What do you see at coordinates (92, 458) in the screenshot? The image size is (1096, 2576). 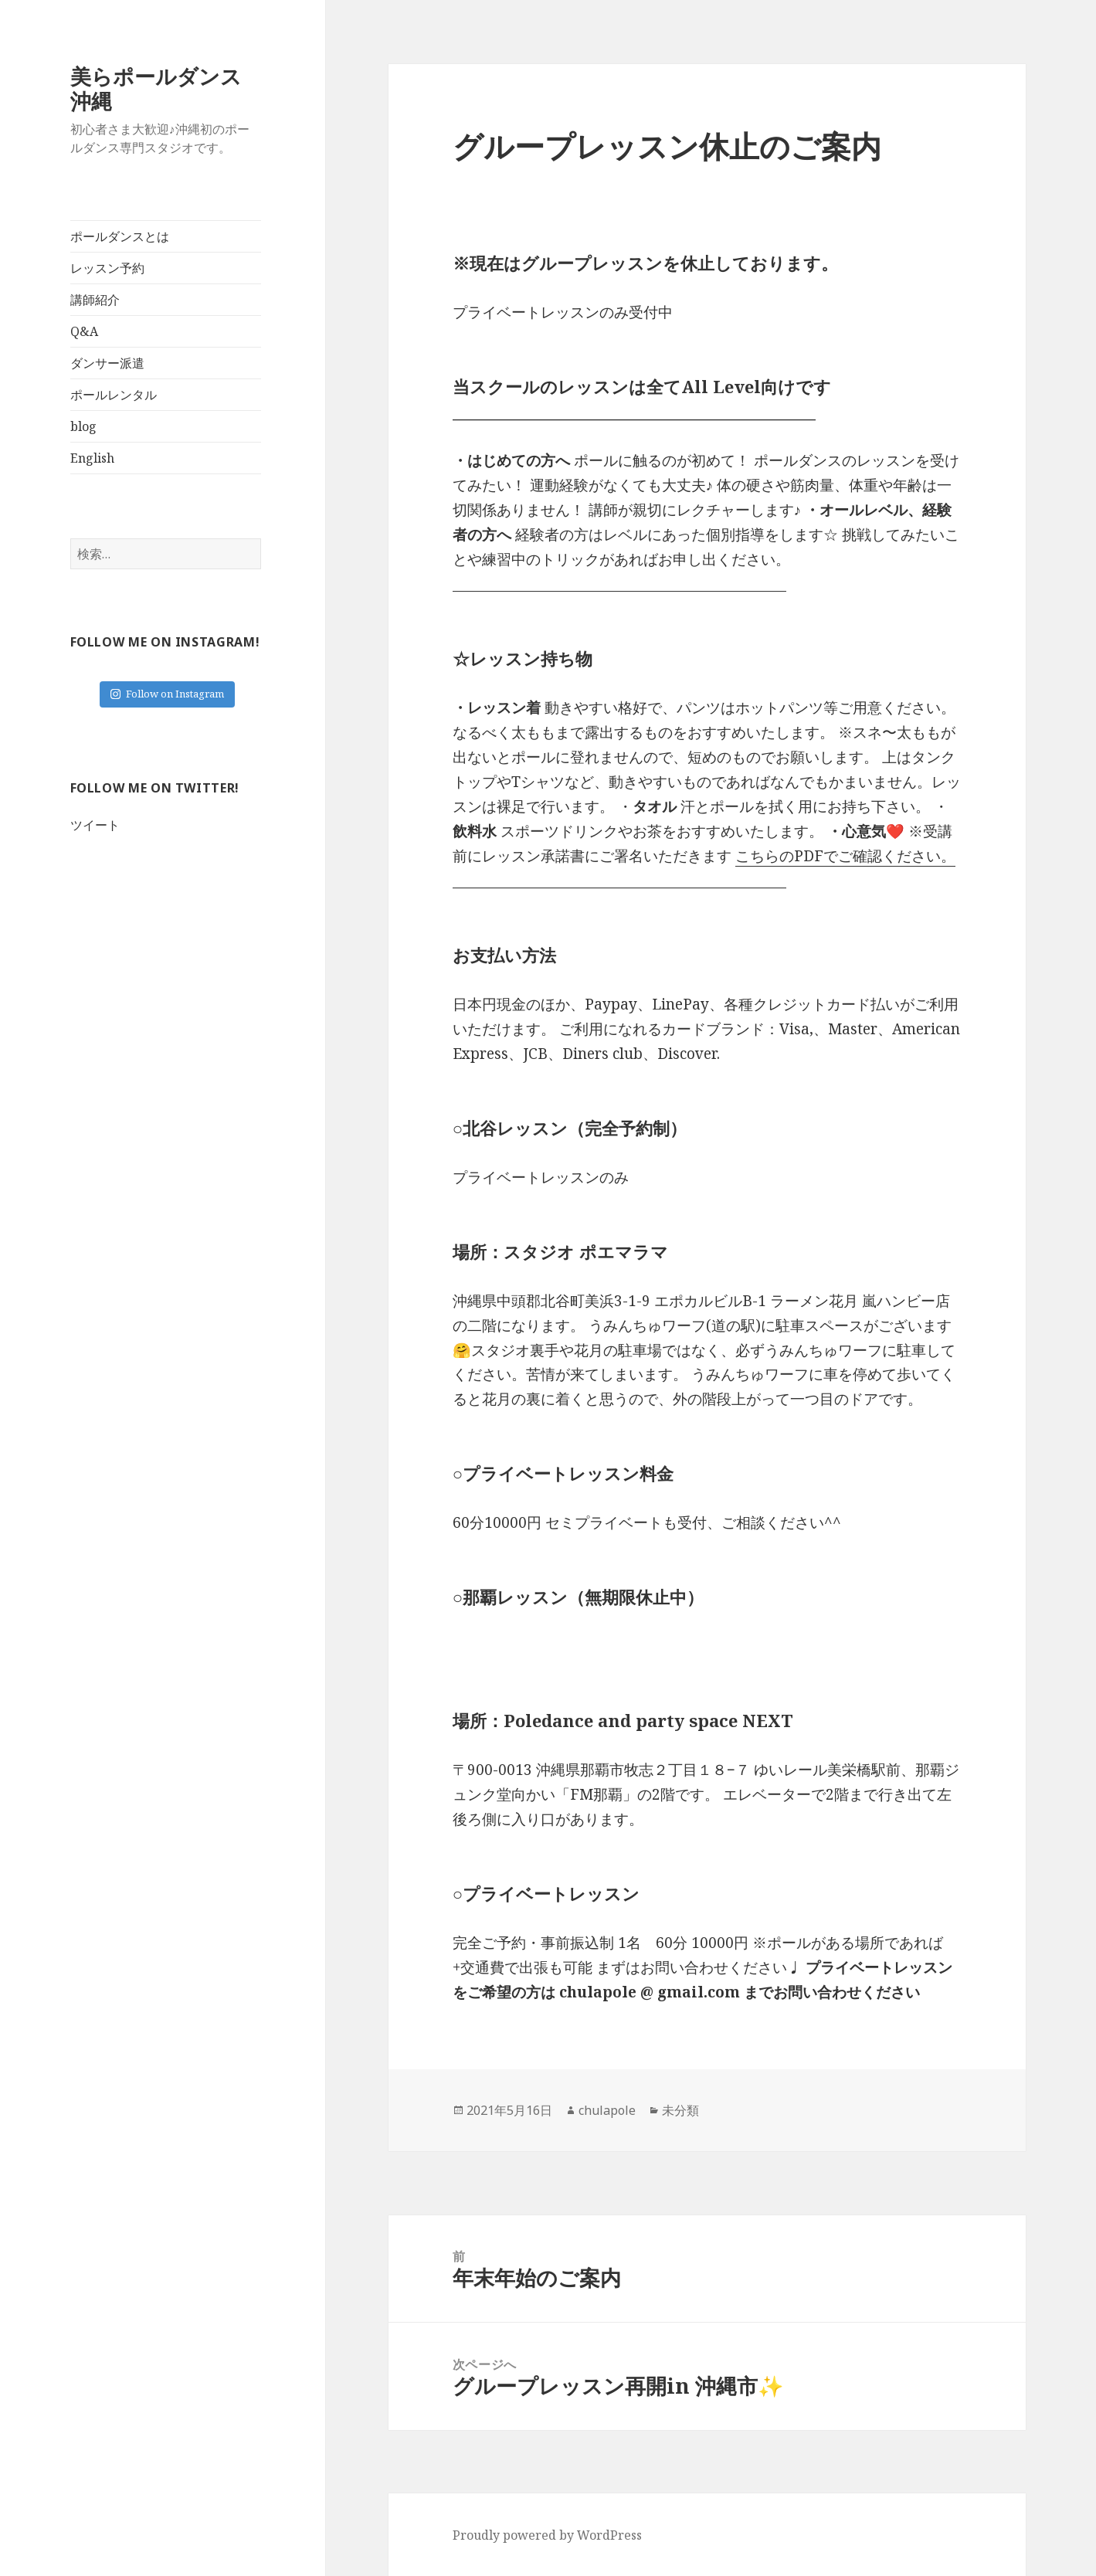 I see `English` at bounding box center [92, 458].